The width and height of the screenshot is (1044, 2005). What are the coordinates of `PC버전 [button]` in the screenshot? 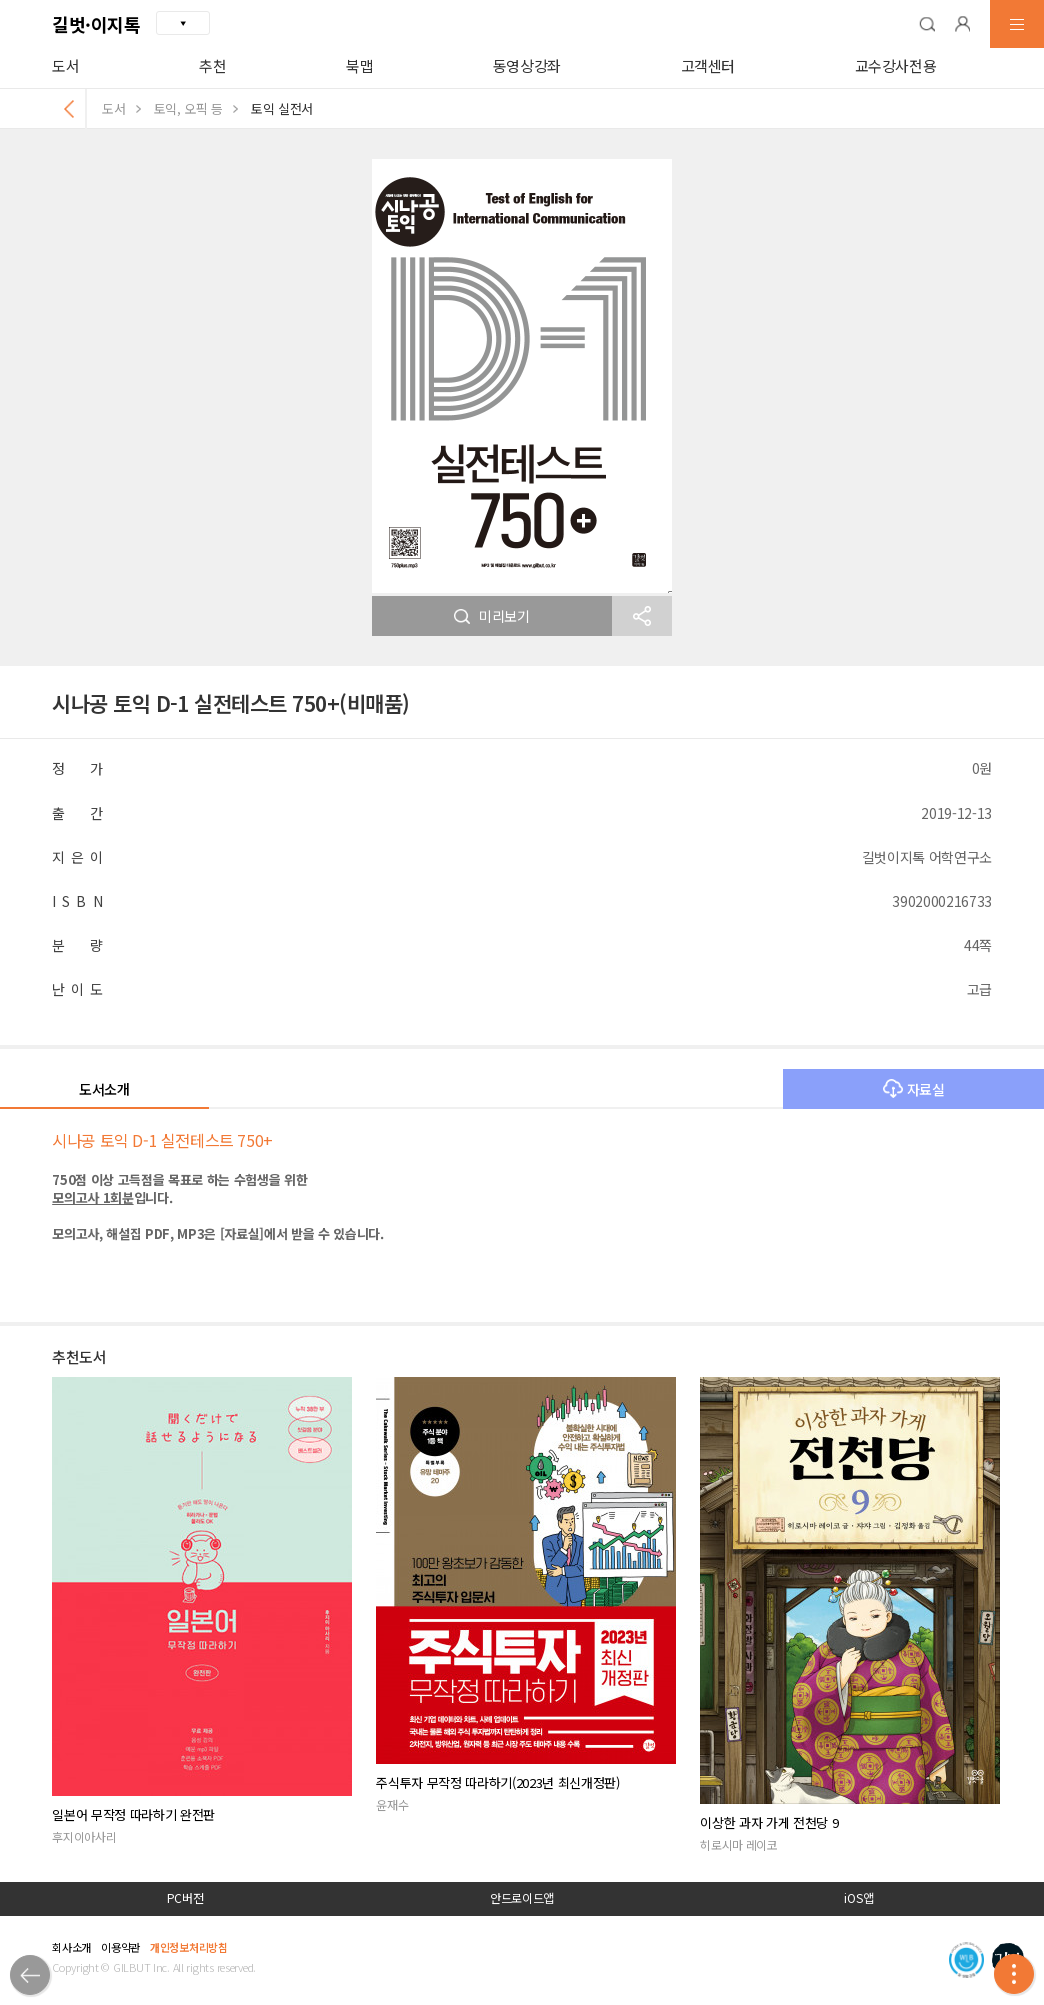 It's located at (185, 1898).